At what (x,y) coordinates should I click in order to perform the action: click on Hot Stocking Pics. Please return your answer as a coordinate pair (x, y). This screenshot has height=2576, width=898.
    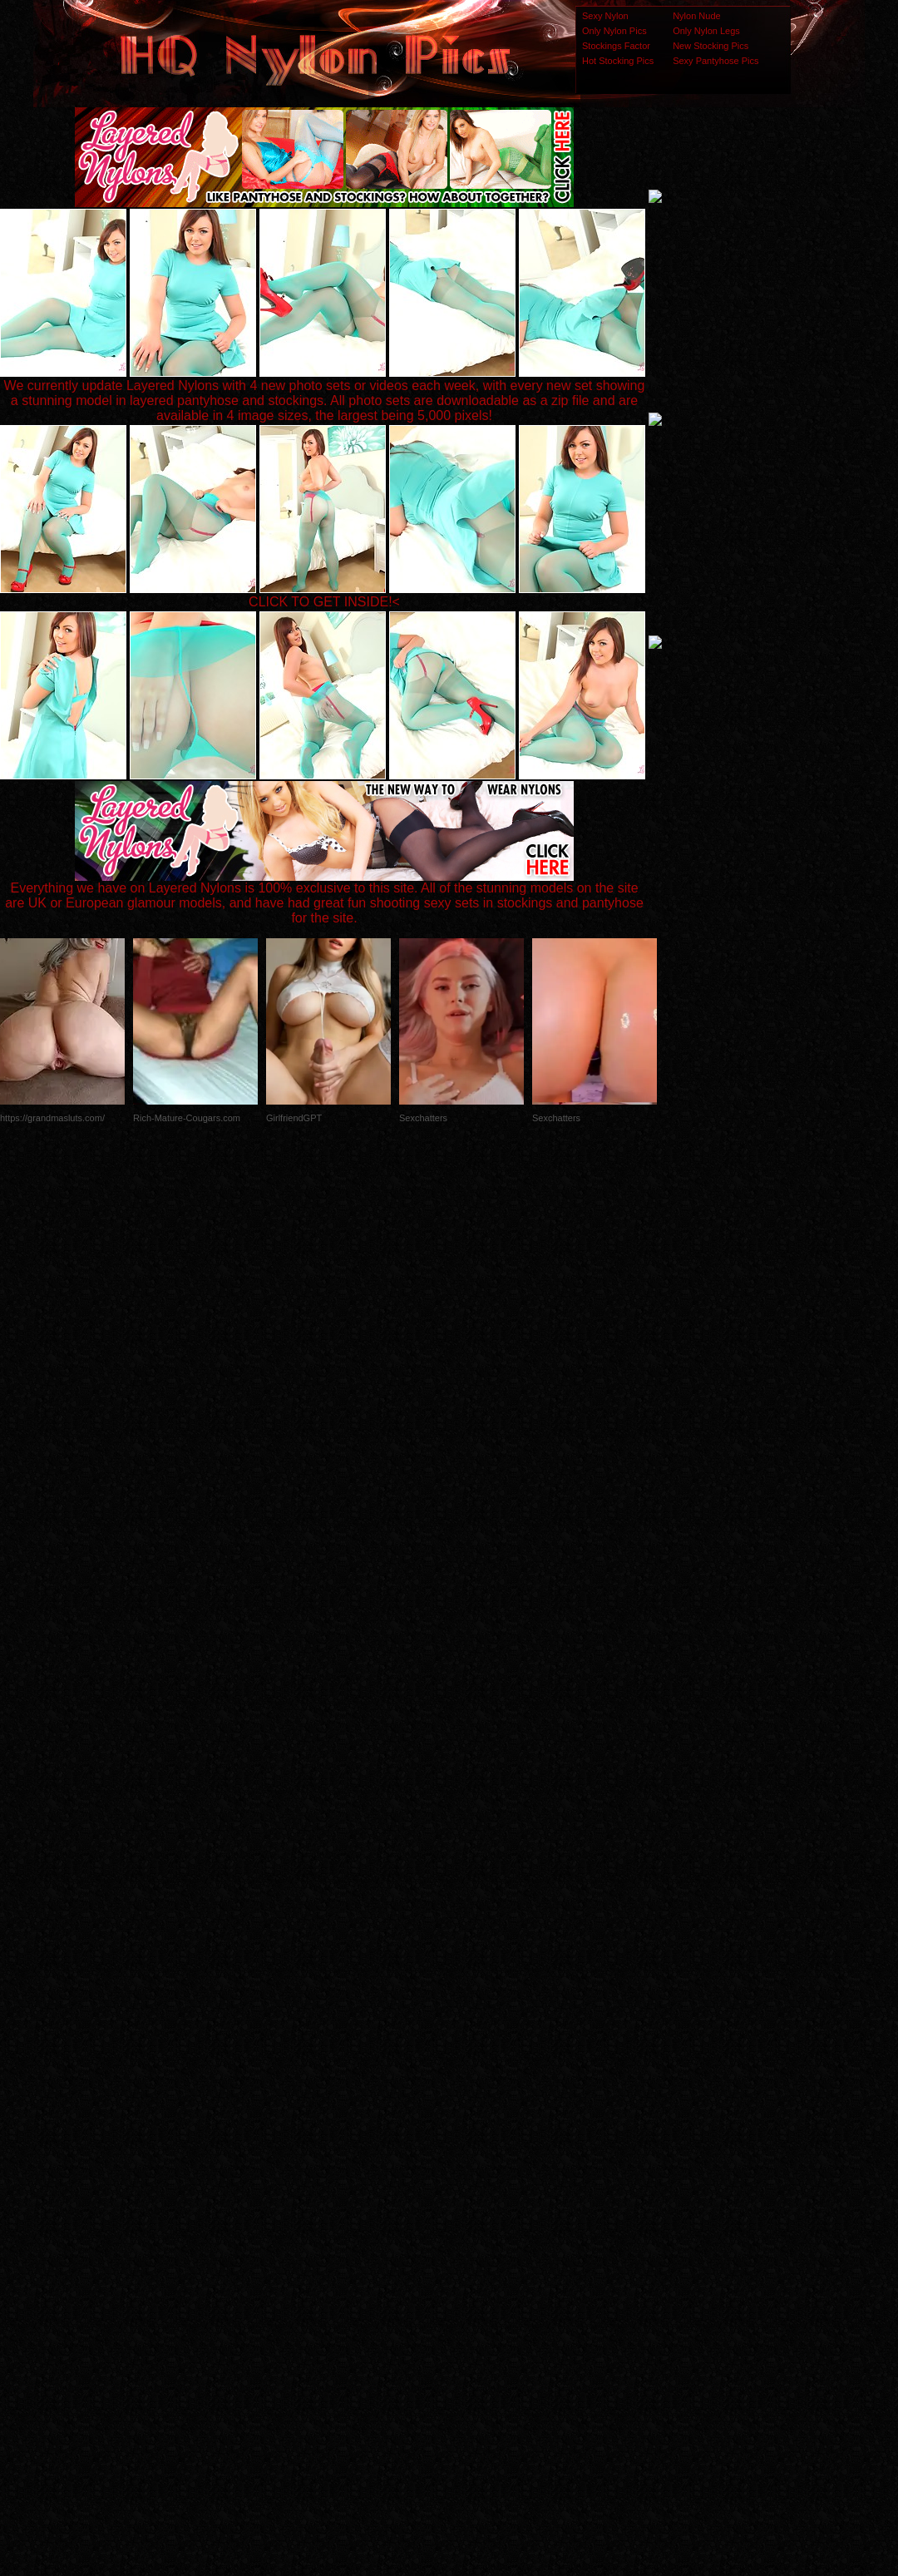
    Looking at the image, I should click on (618, 61).